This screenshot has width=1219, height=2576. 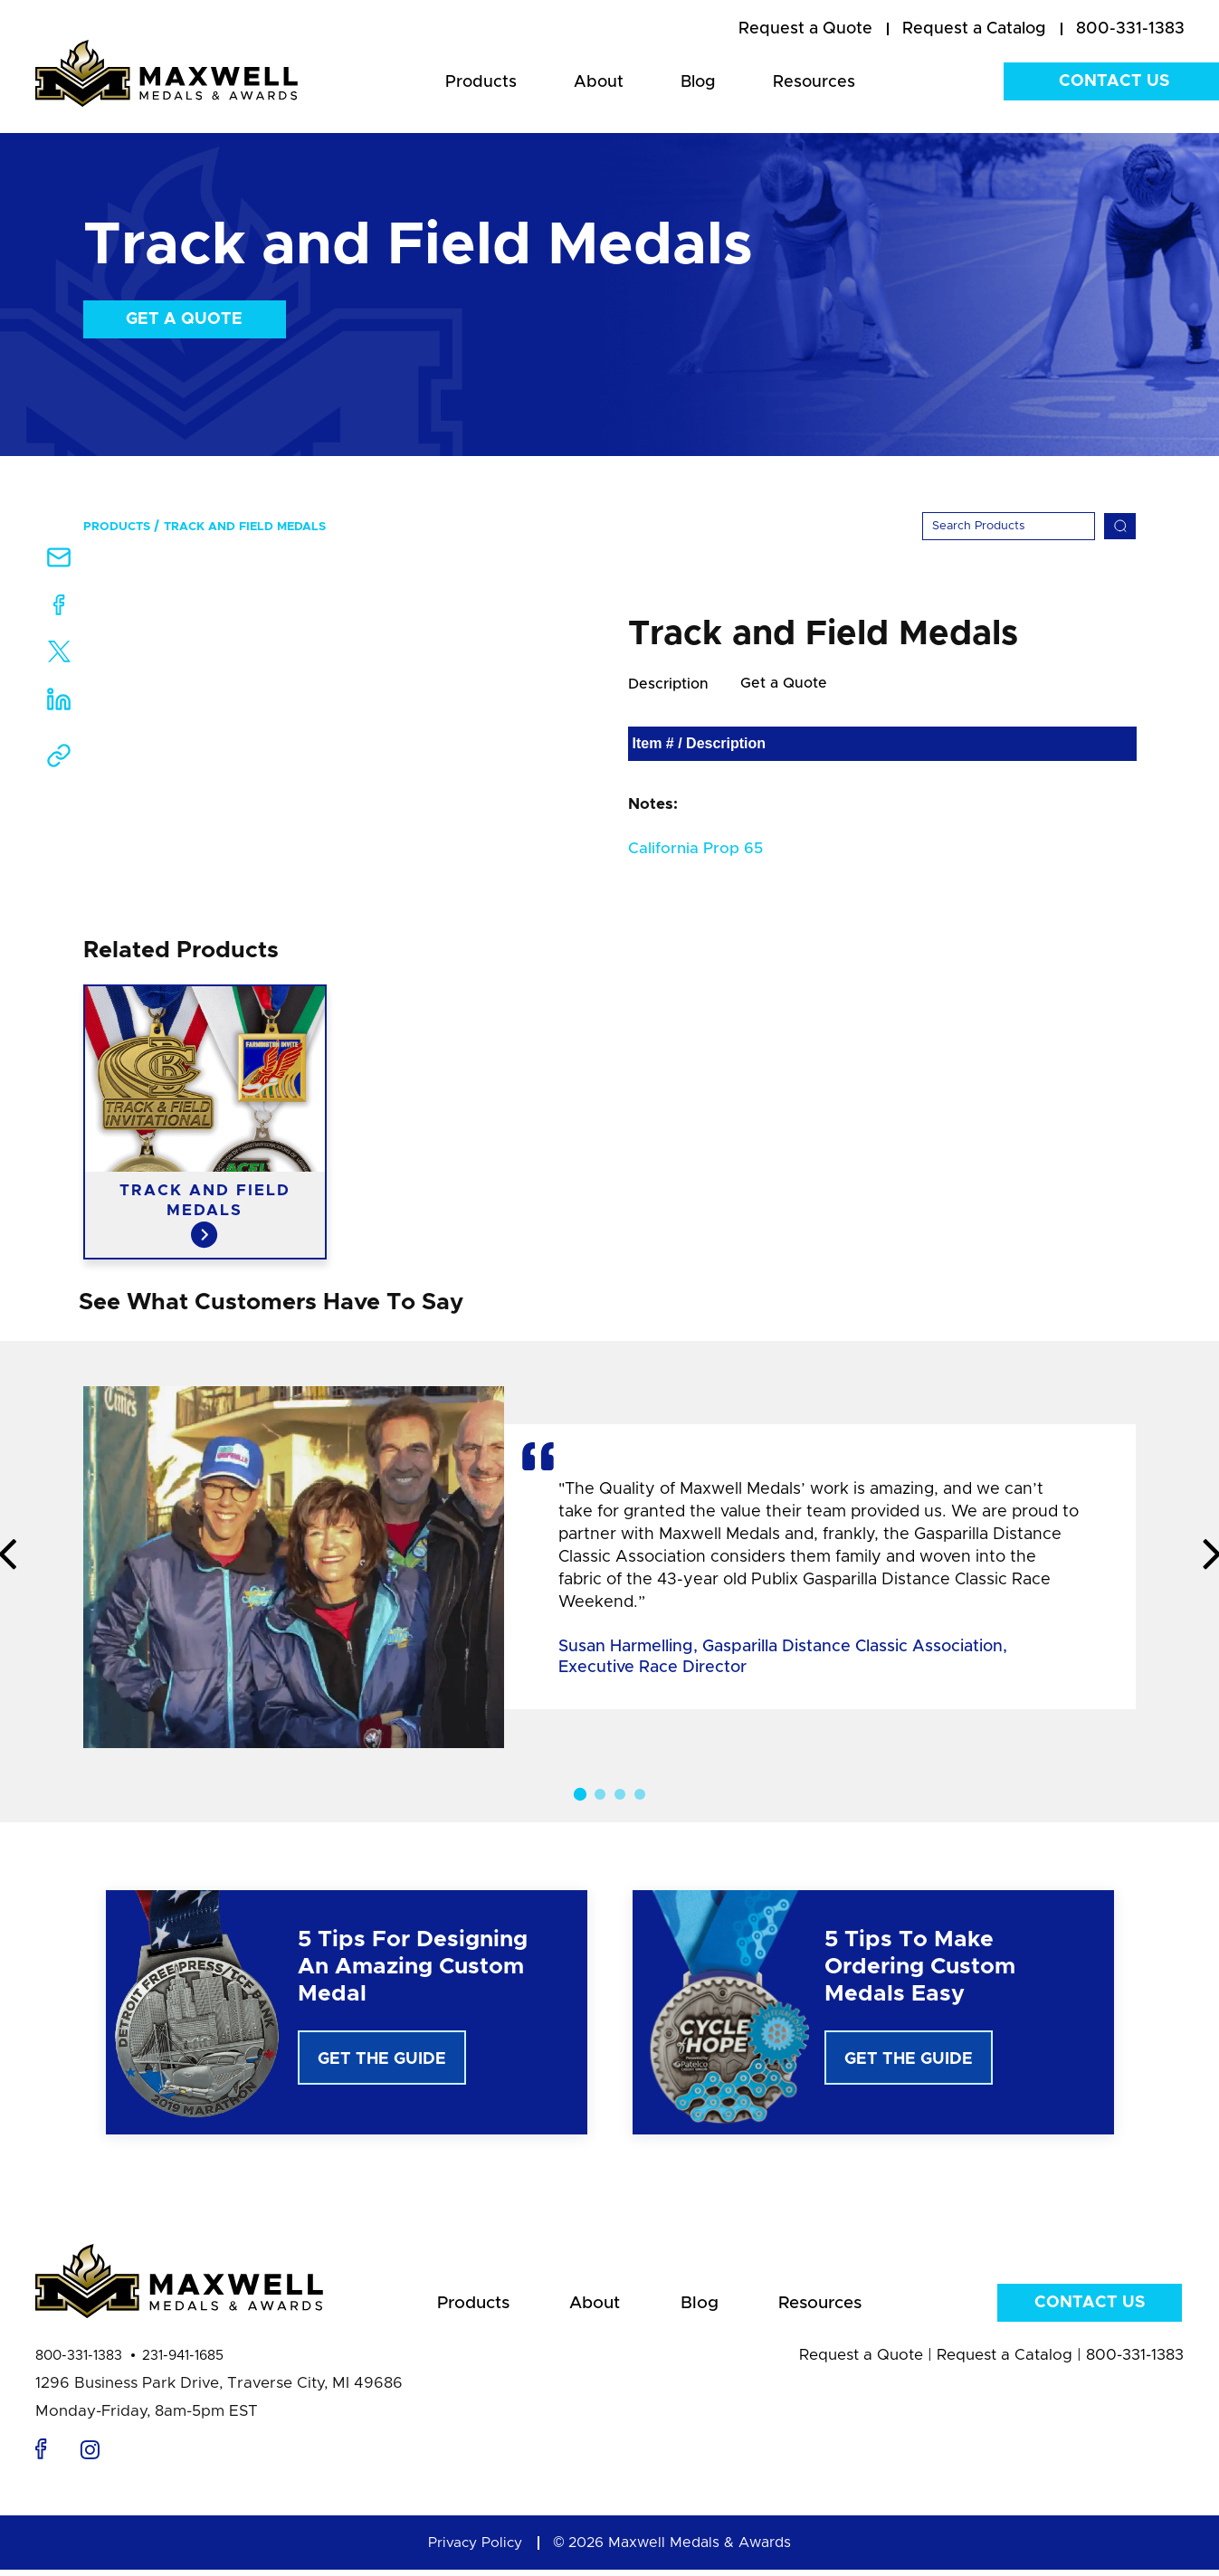 I want to click on 800-331-1383, so click(x=78, y=2362).